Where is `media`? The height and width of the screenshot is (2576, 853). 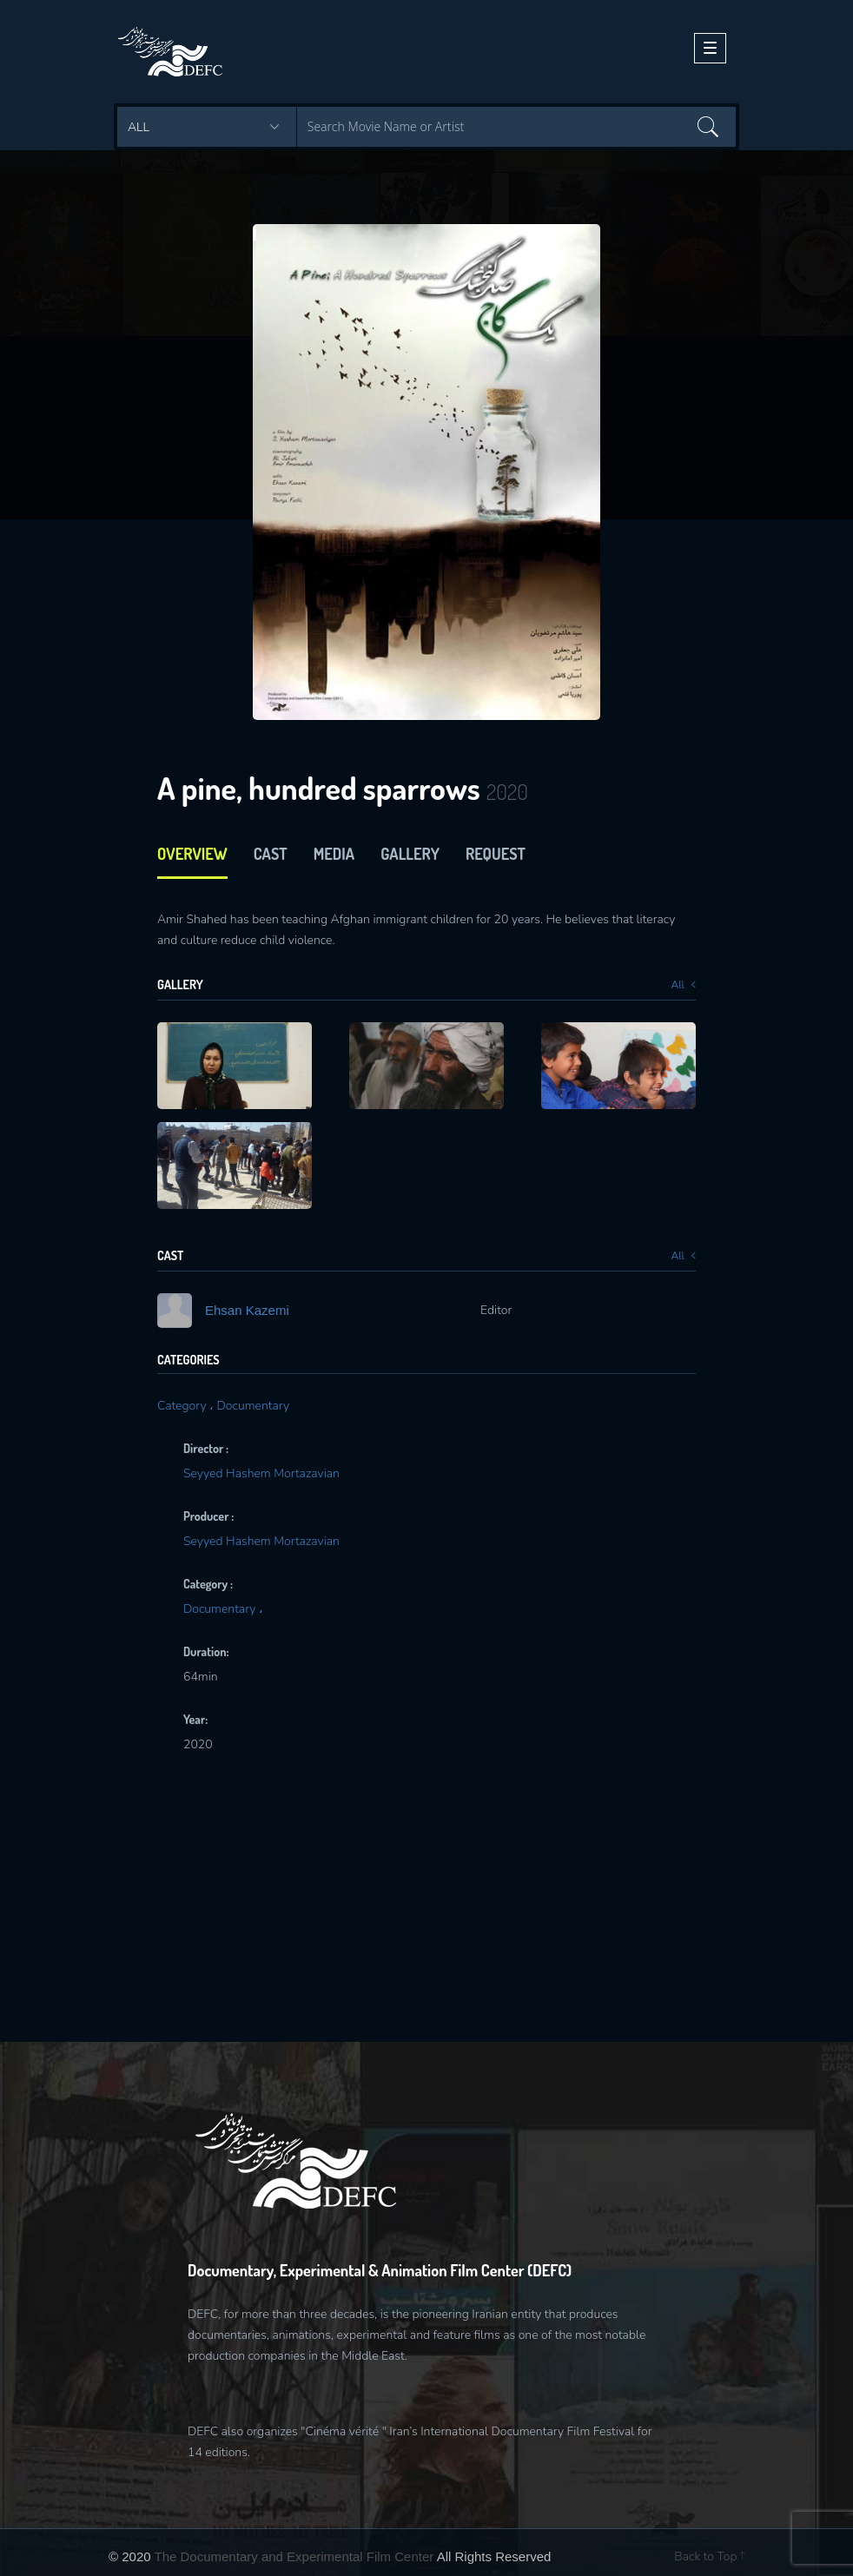
media is located at coordinates (334, 853).